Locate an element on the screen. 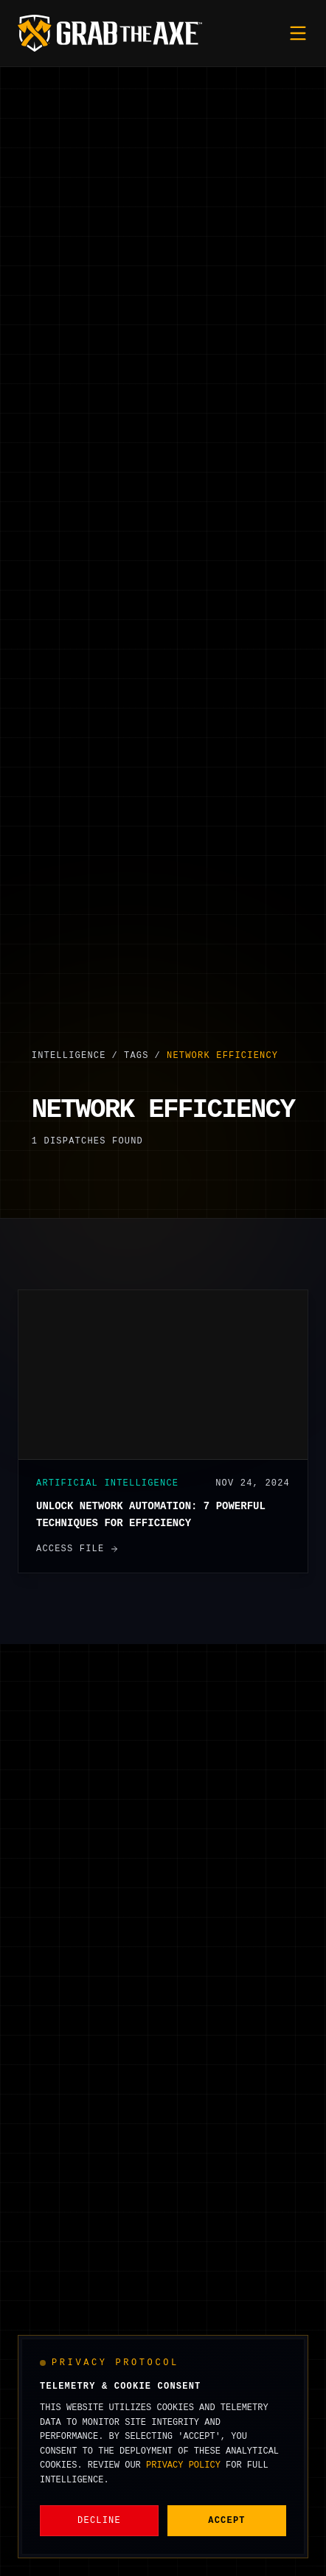 The width and height of the screenshot is (326, 2576). Accept is located at coordinates (226, 2521).